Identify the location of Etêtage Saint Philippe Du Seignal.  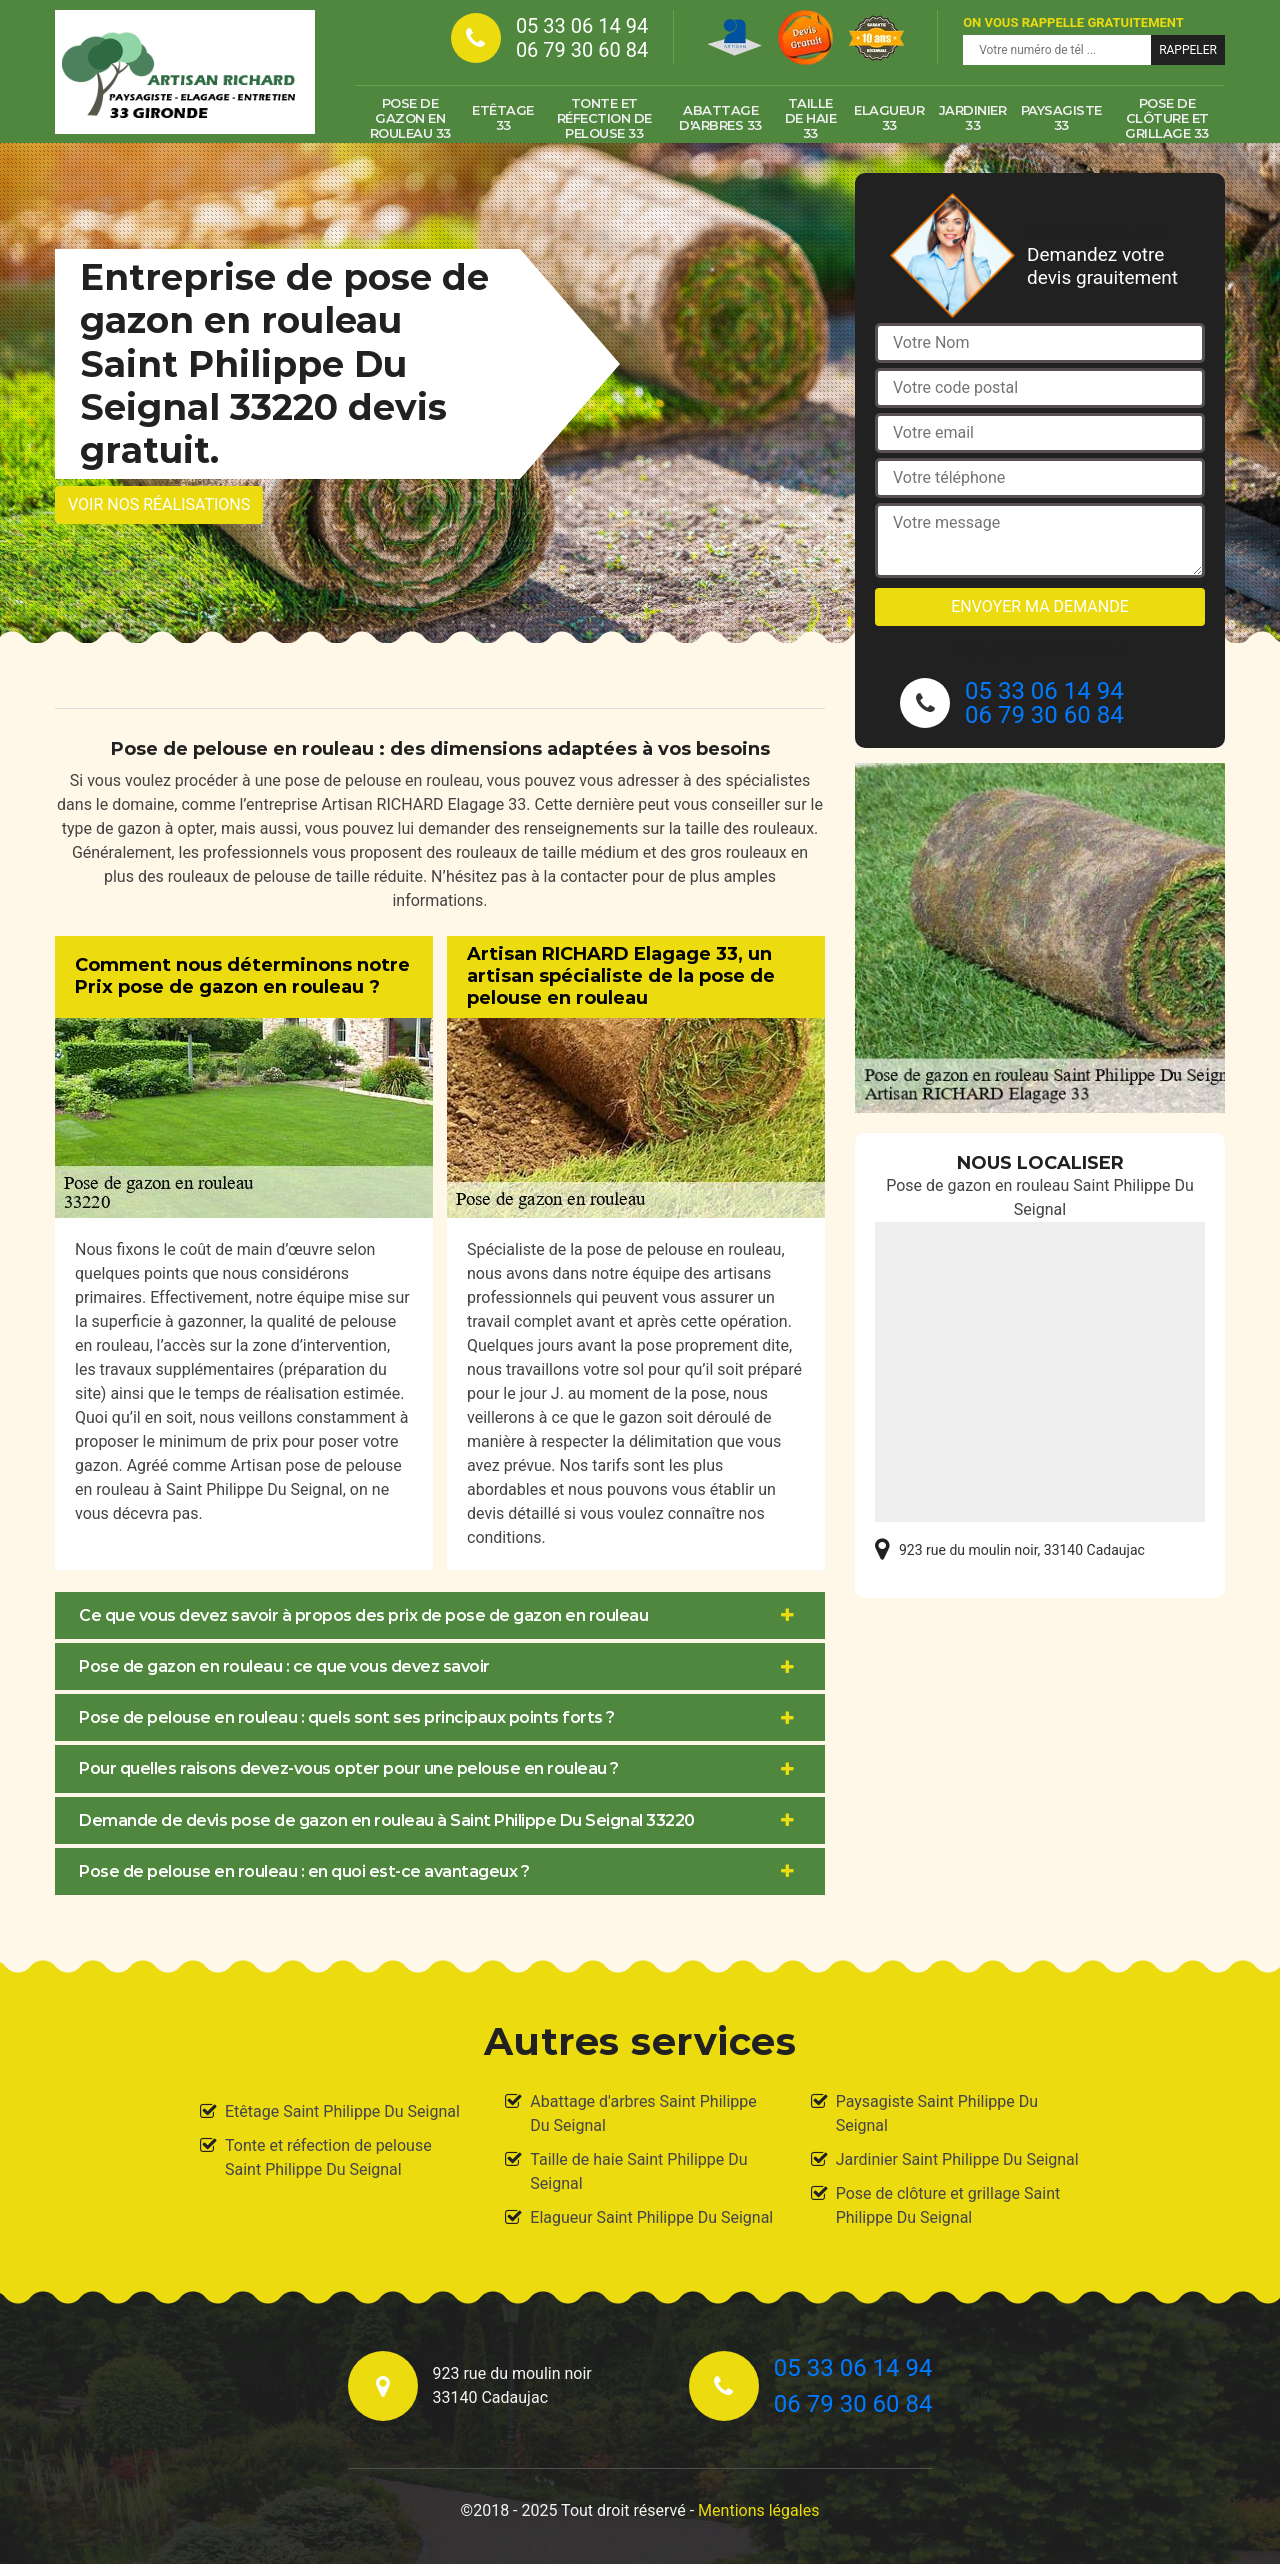
(342, 2111).